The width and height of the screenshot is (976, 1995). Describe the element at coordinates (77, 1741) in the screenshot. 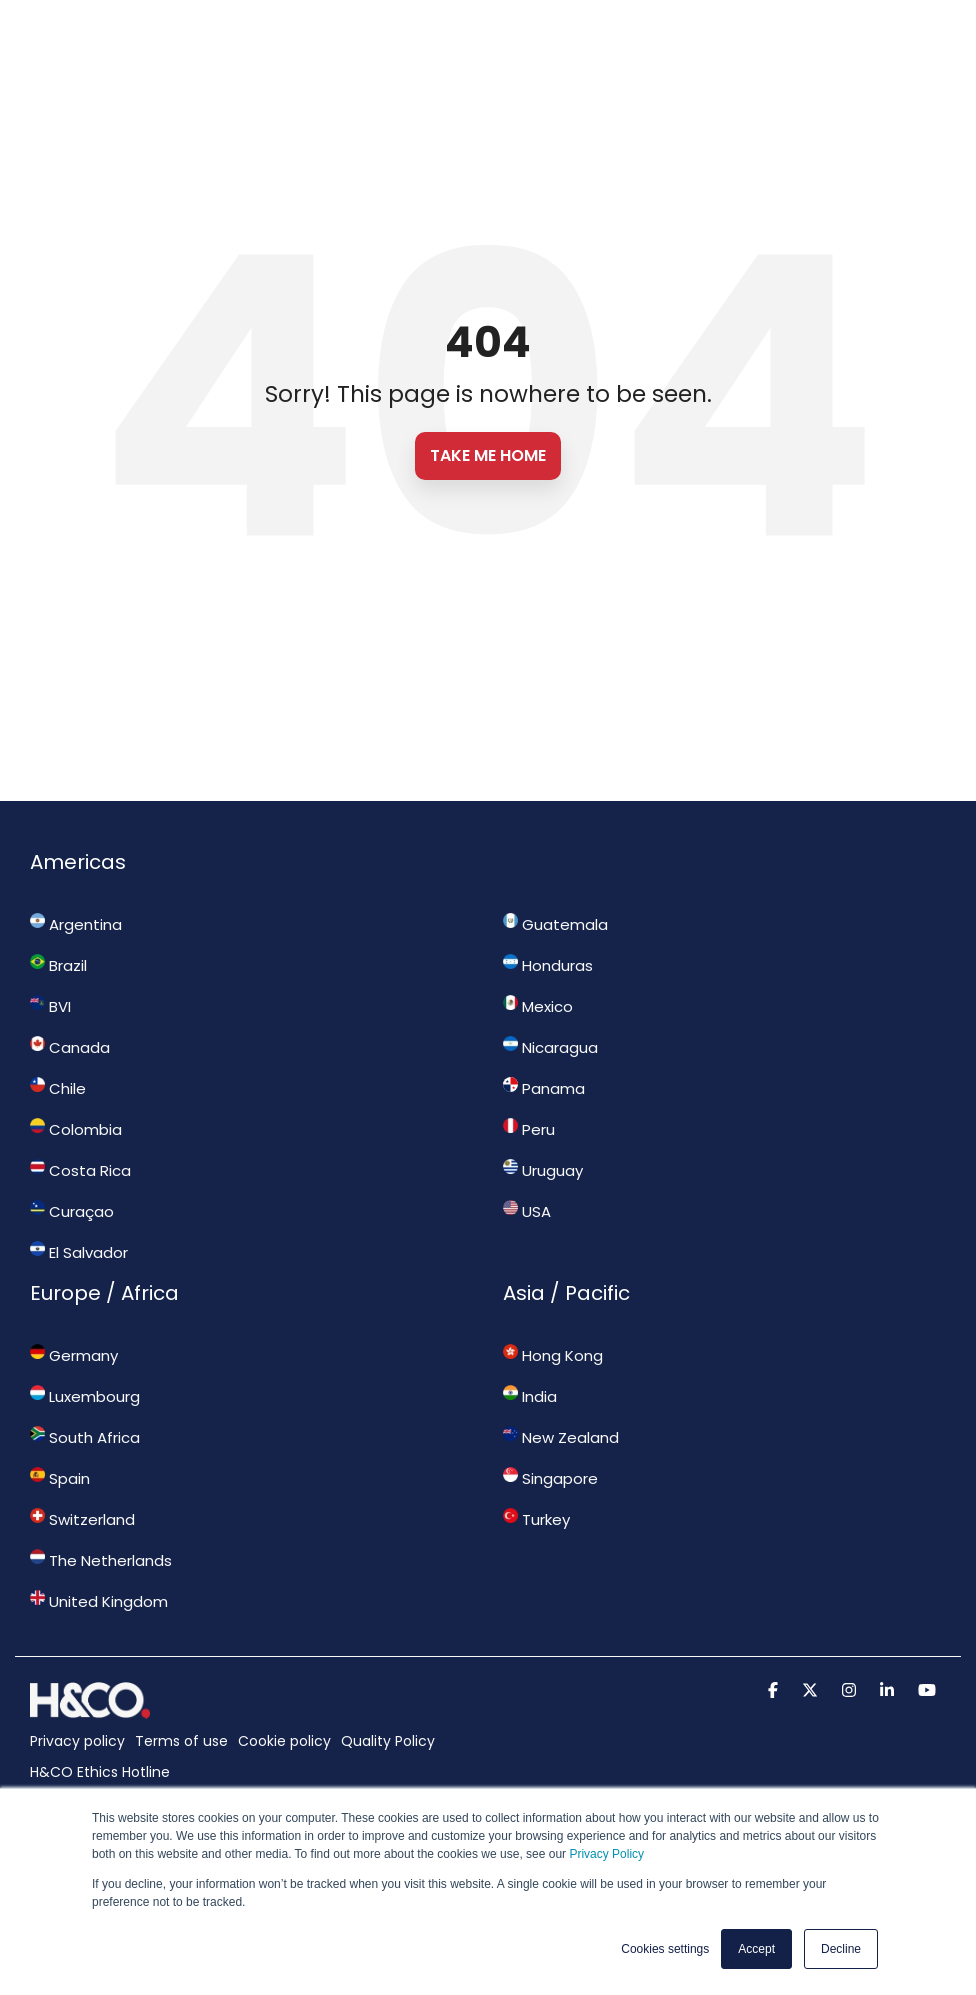

I see `Privacy policy [menuitem]` at that location.